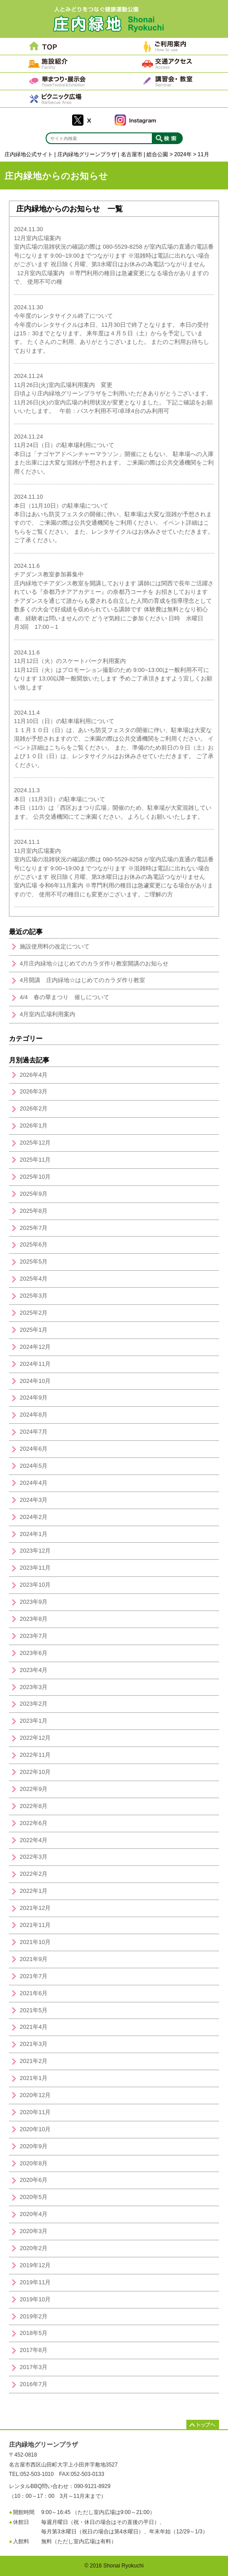  Describe the element at coordinates (35, 2095) in the screenshot. I see `2020年12月` at that location.